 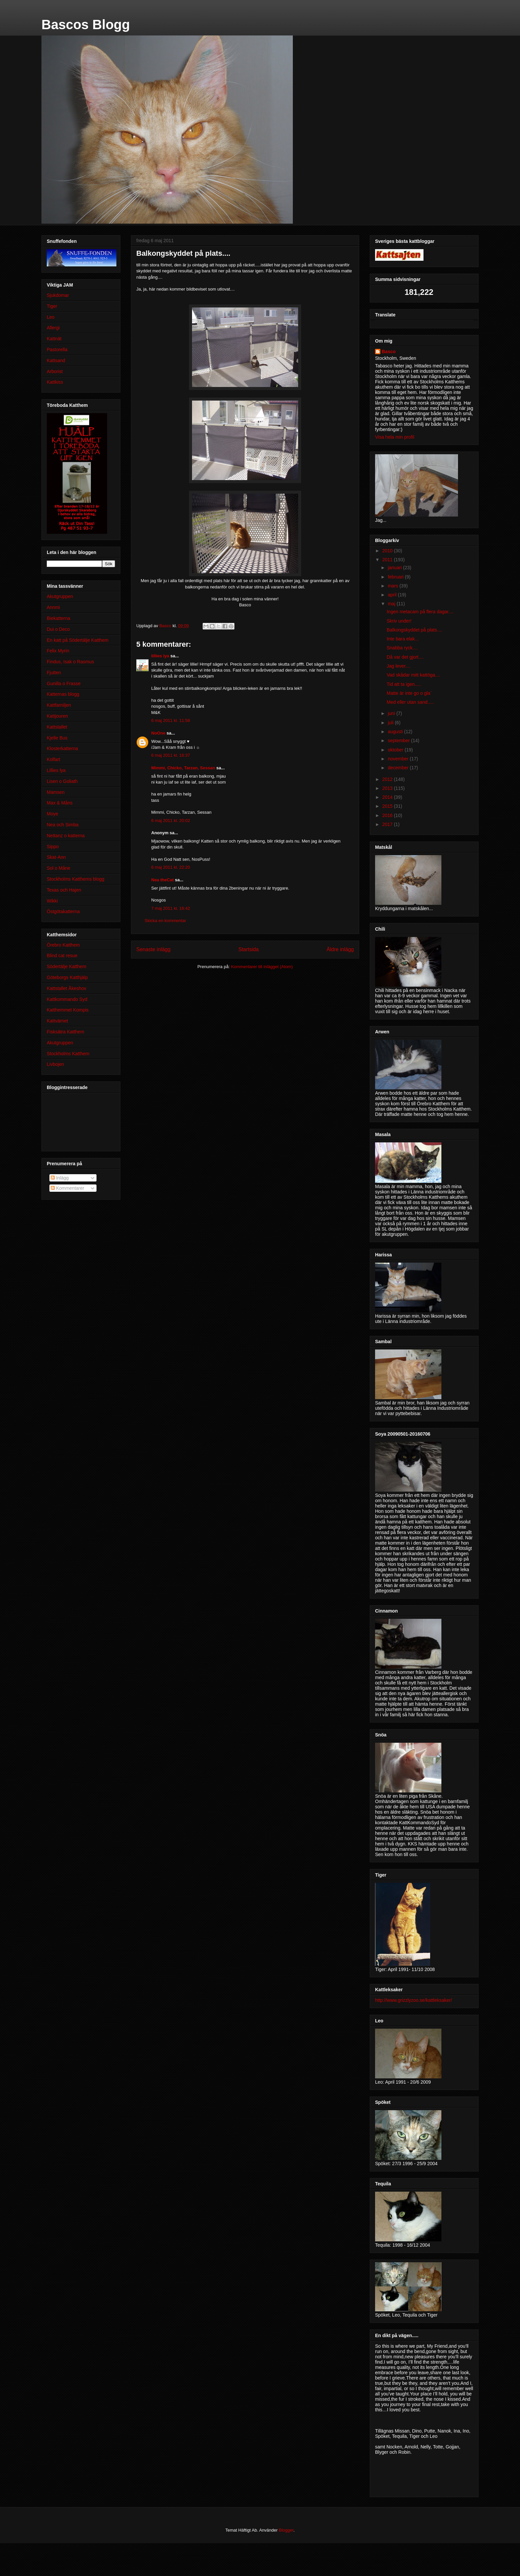 I want to click on november, so click(x=399, y=758).